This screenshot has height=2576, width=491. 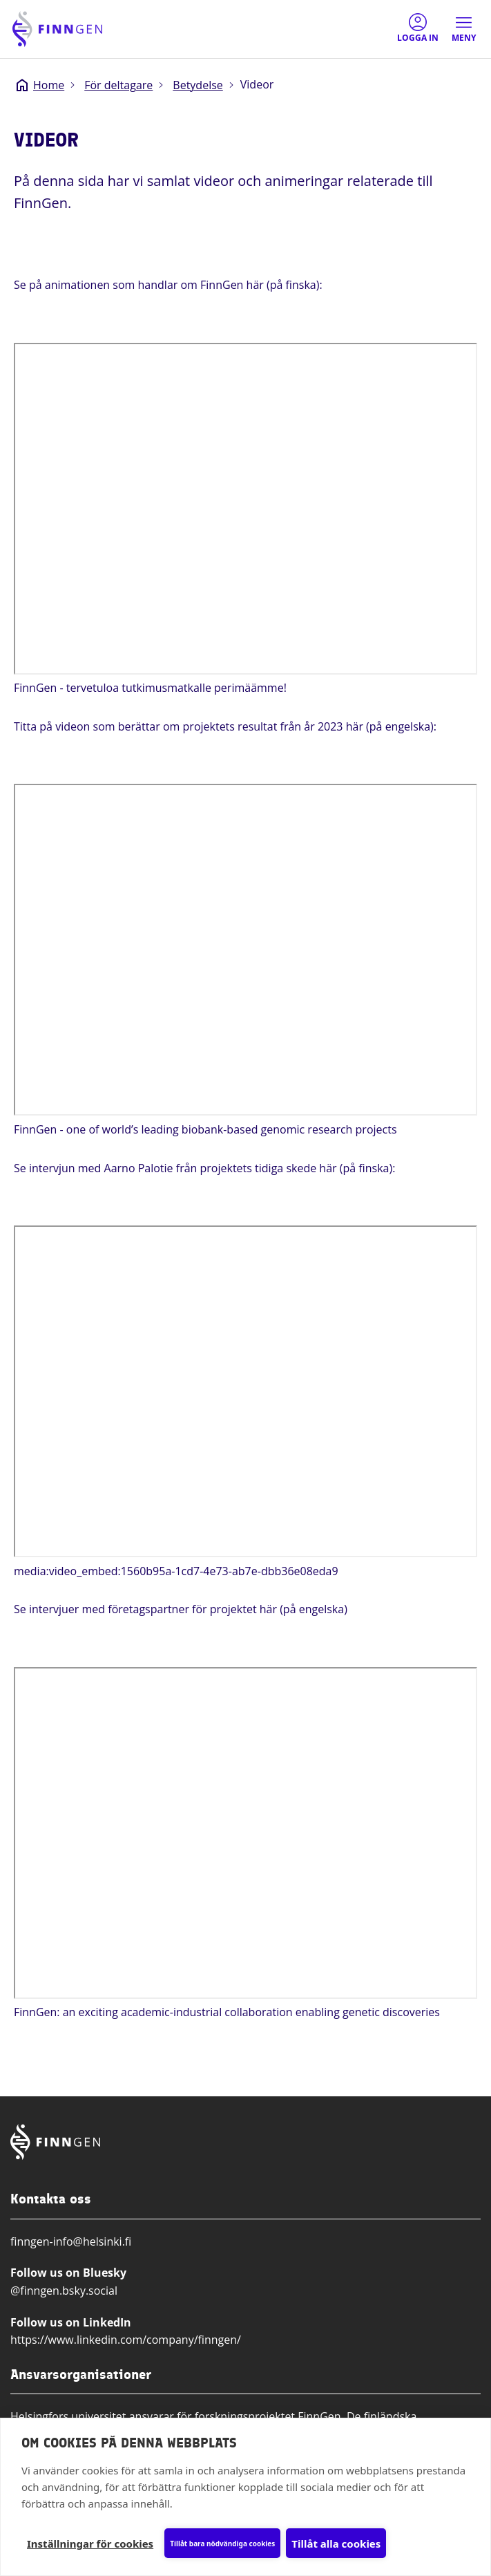 I want to click on Inställningar för cookies, so click(x=90, y=2543).